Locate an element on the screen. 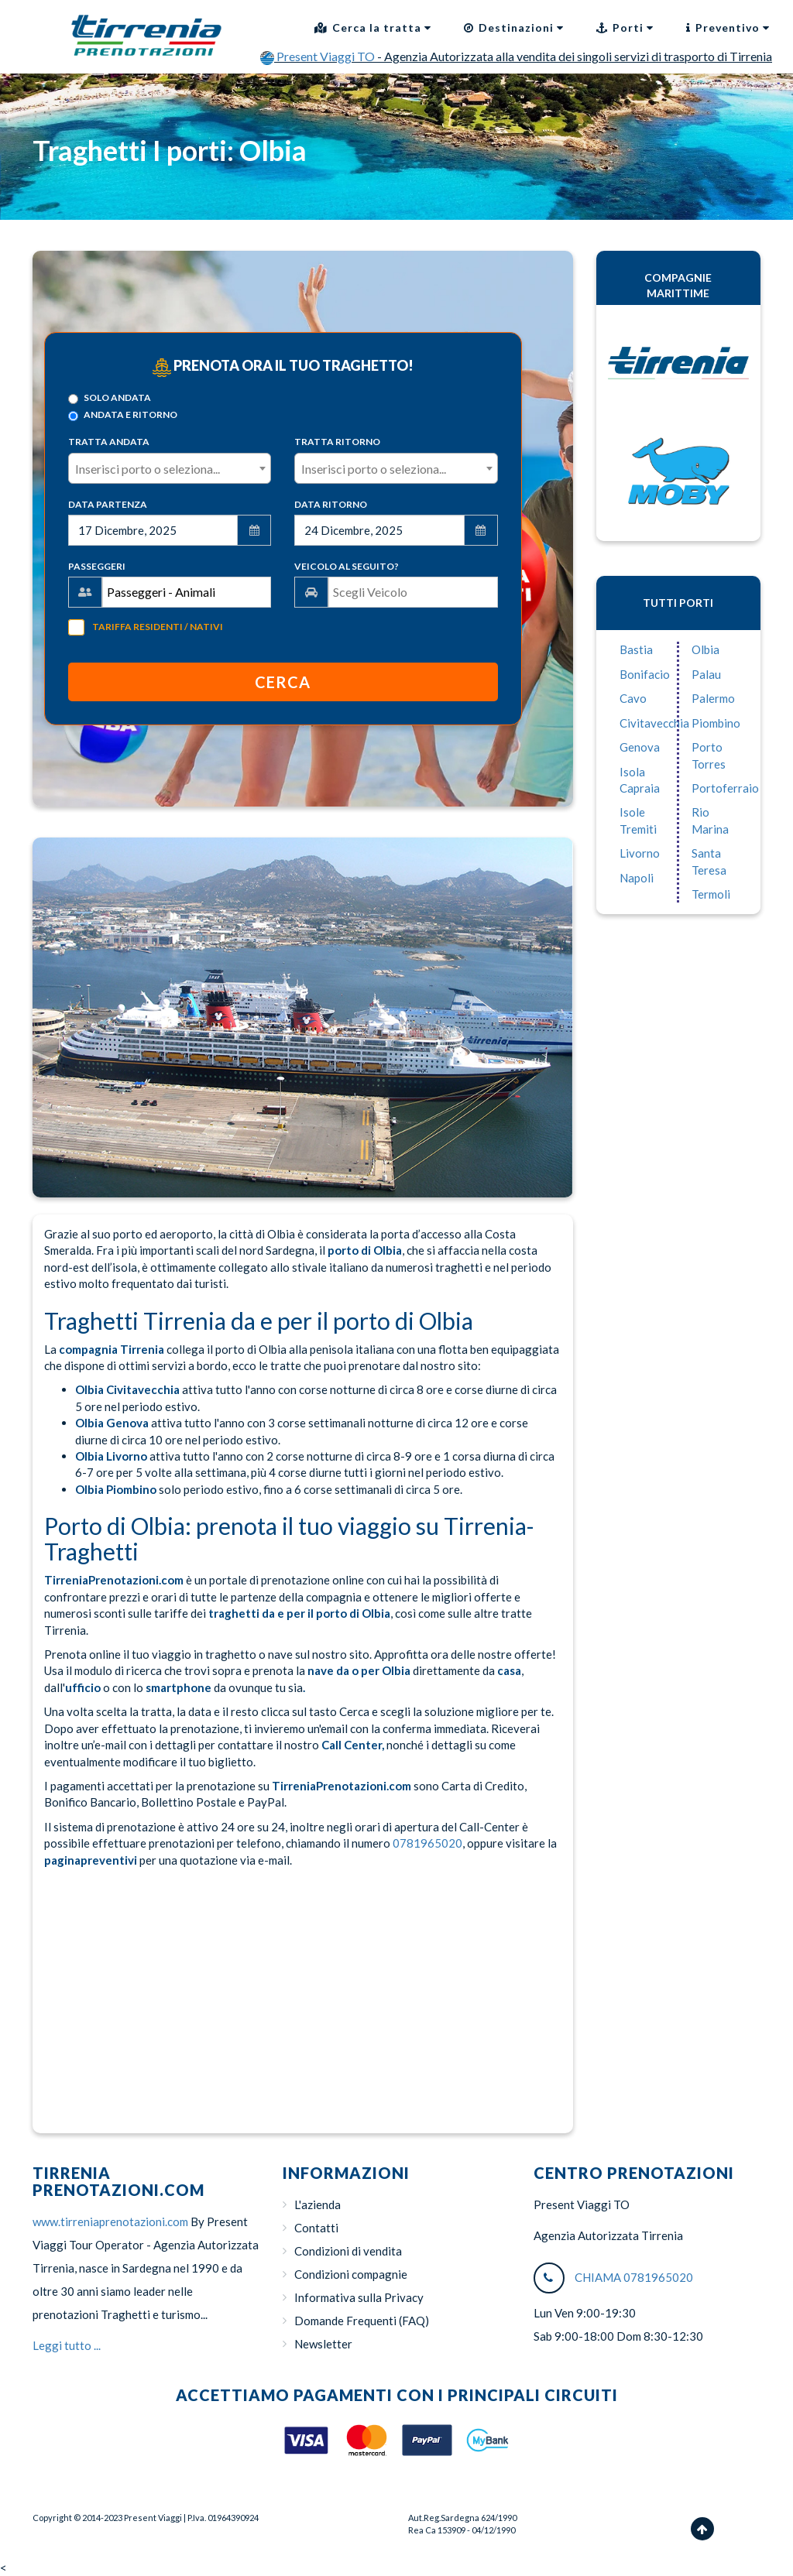 This screenshot has width=793, height=2576. CHIAMA 0781965020 is located at coordinates (634, 2277).